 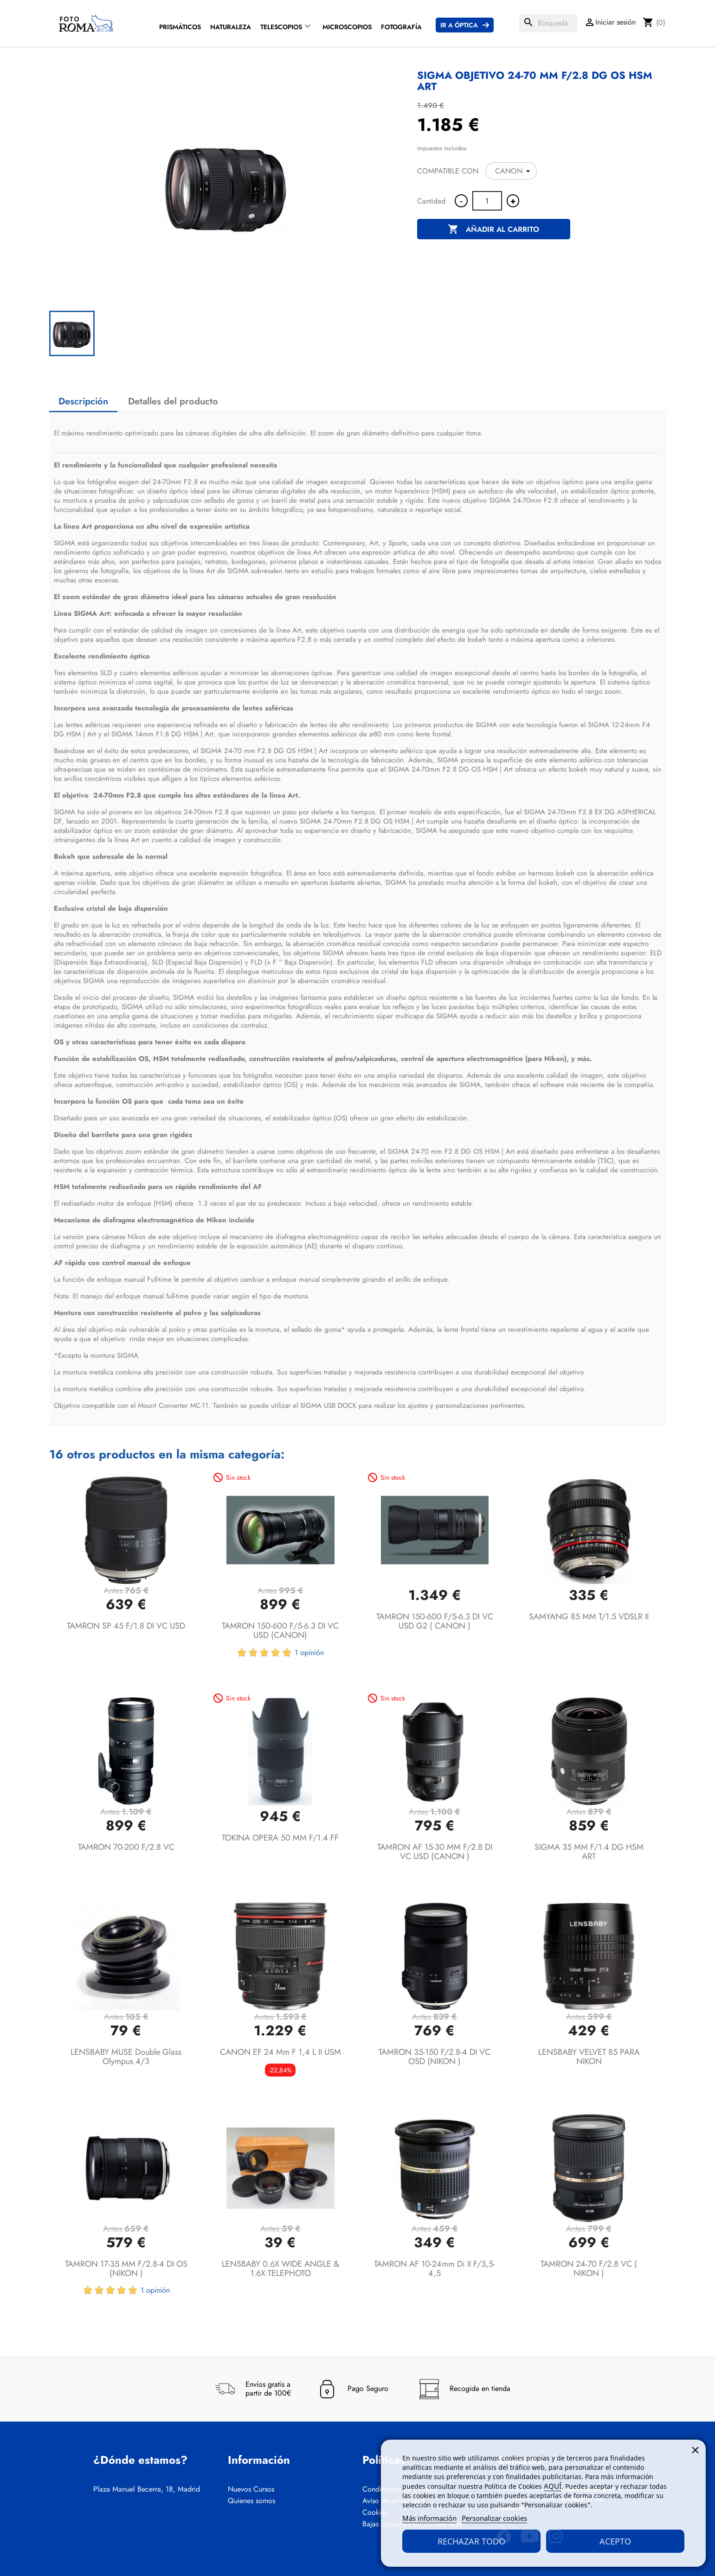 What do you see at coordinates (280, 1630) in the screenshot?
I see `TAMRON 150-600 F/5-6.3 DI VC USD (CANON)` at bounding box center [280, 1630].